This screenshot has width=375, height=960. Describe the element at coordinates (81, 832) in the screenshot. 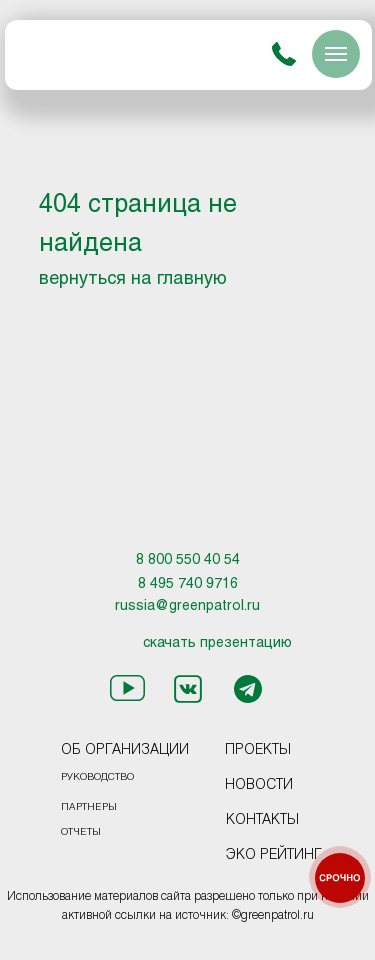

I see `ОТЧЕТЫ` at that location.